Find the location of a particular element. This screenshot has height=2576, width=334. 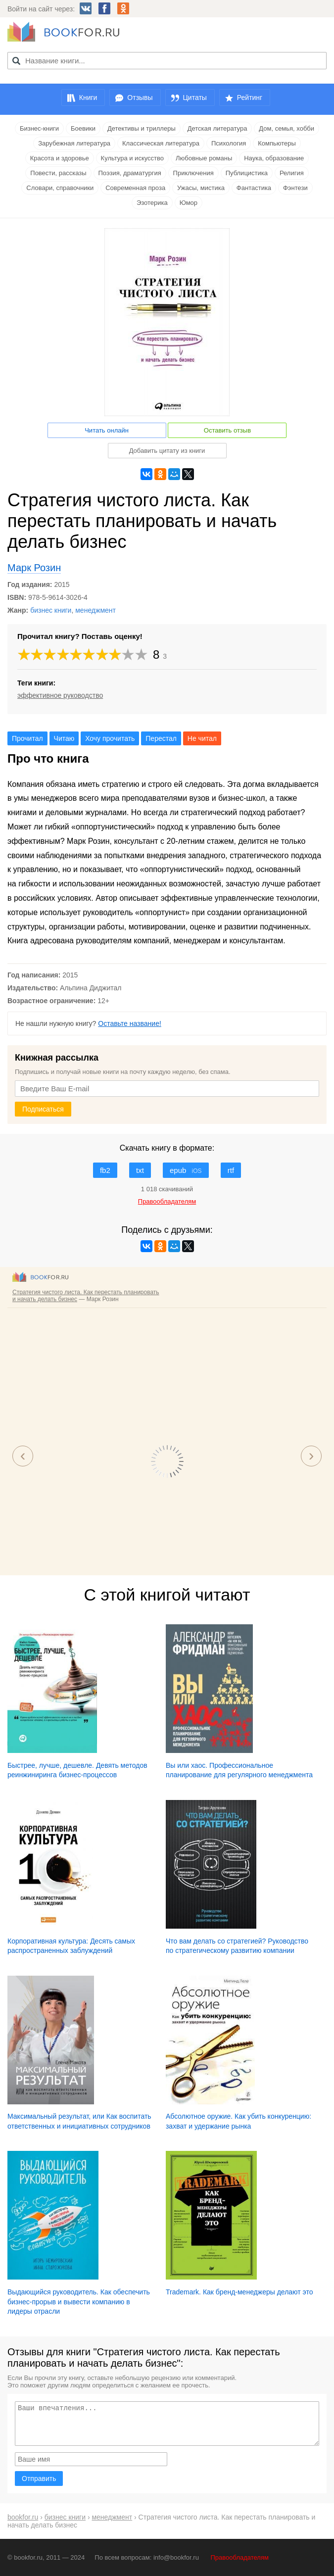

Ужасы, мистика is located at coordinates (201, 188).